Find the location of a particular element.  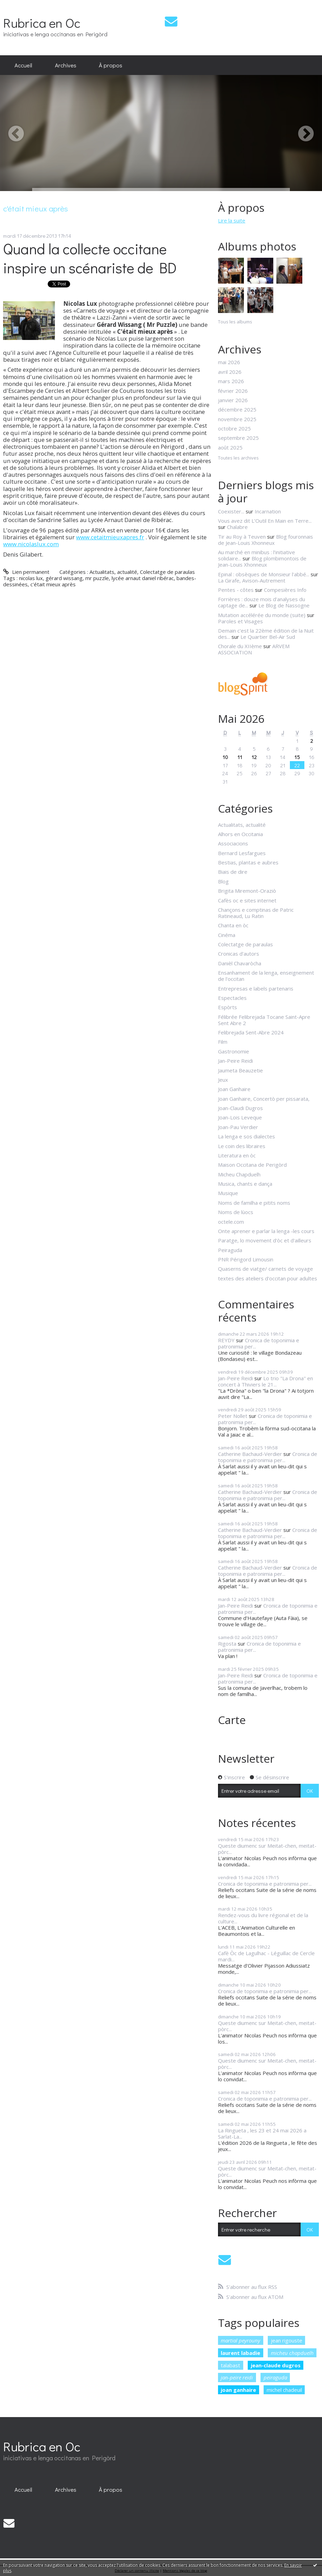

Chalabre is located at coordinates (237, 526).